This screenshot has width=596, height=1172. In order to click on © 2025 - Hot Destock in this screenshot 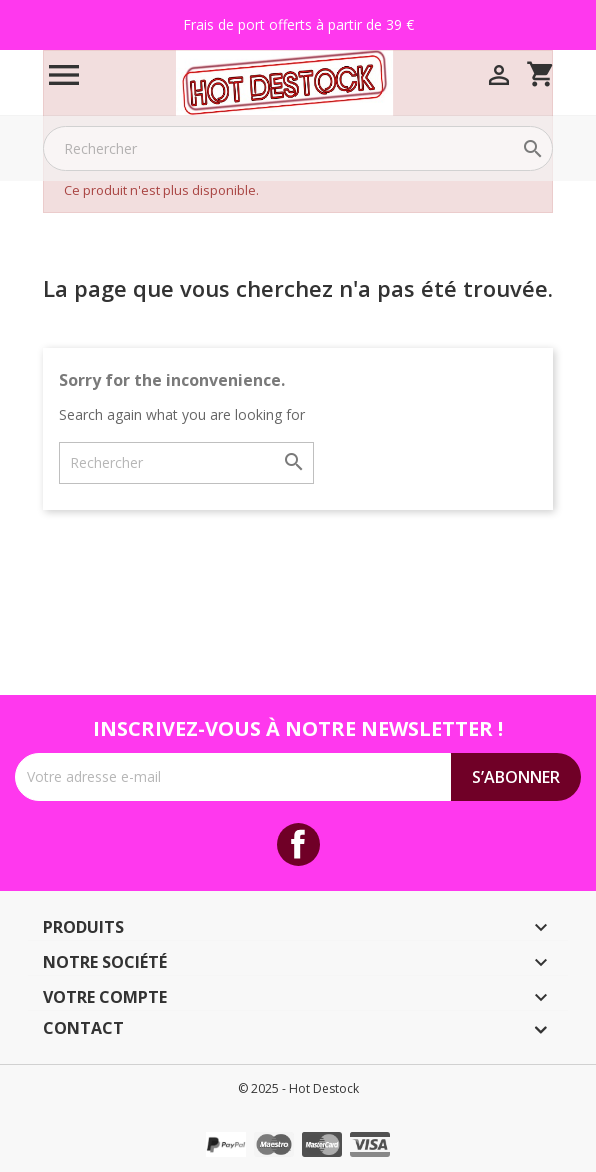, I will do `click(298, 1088)`.